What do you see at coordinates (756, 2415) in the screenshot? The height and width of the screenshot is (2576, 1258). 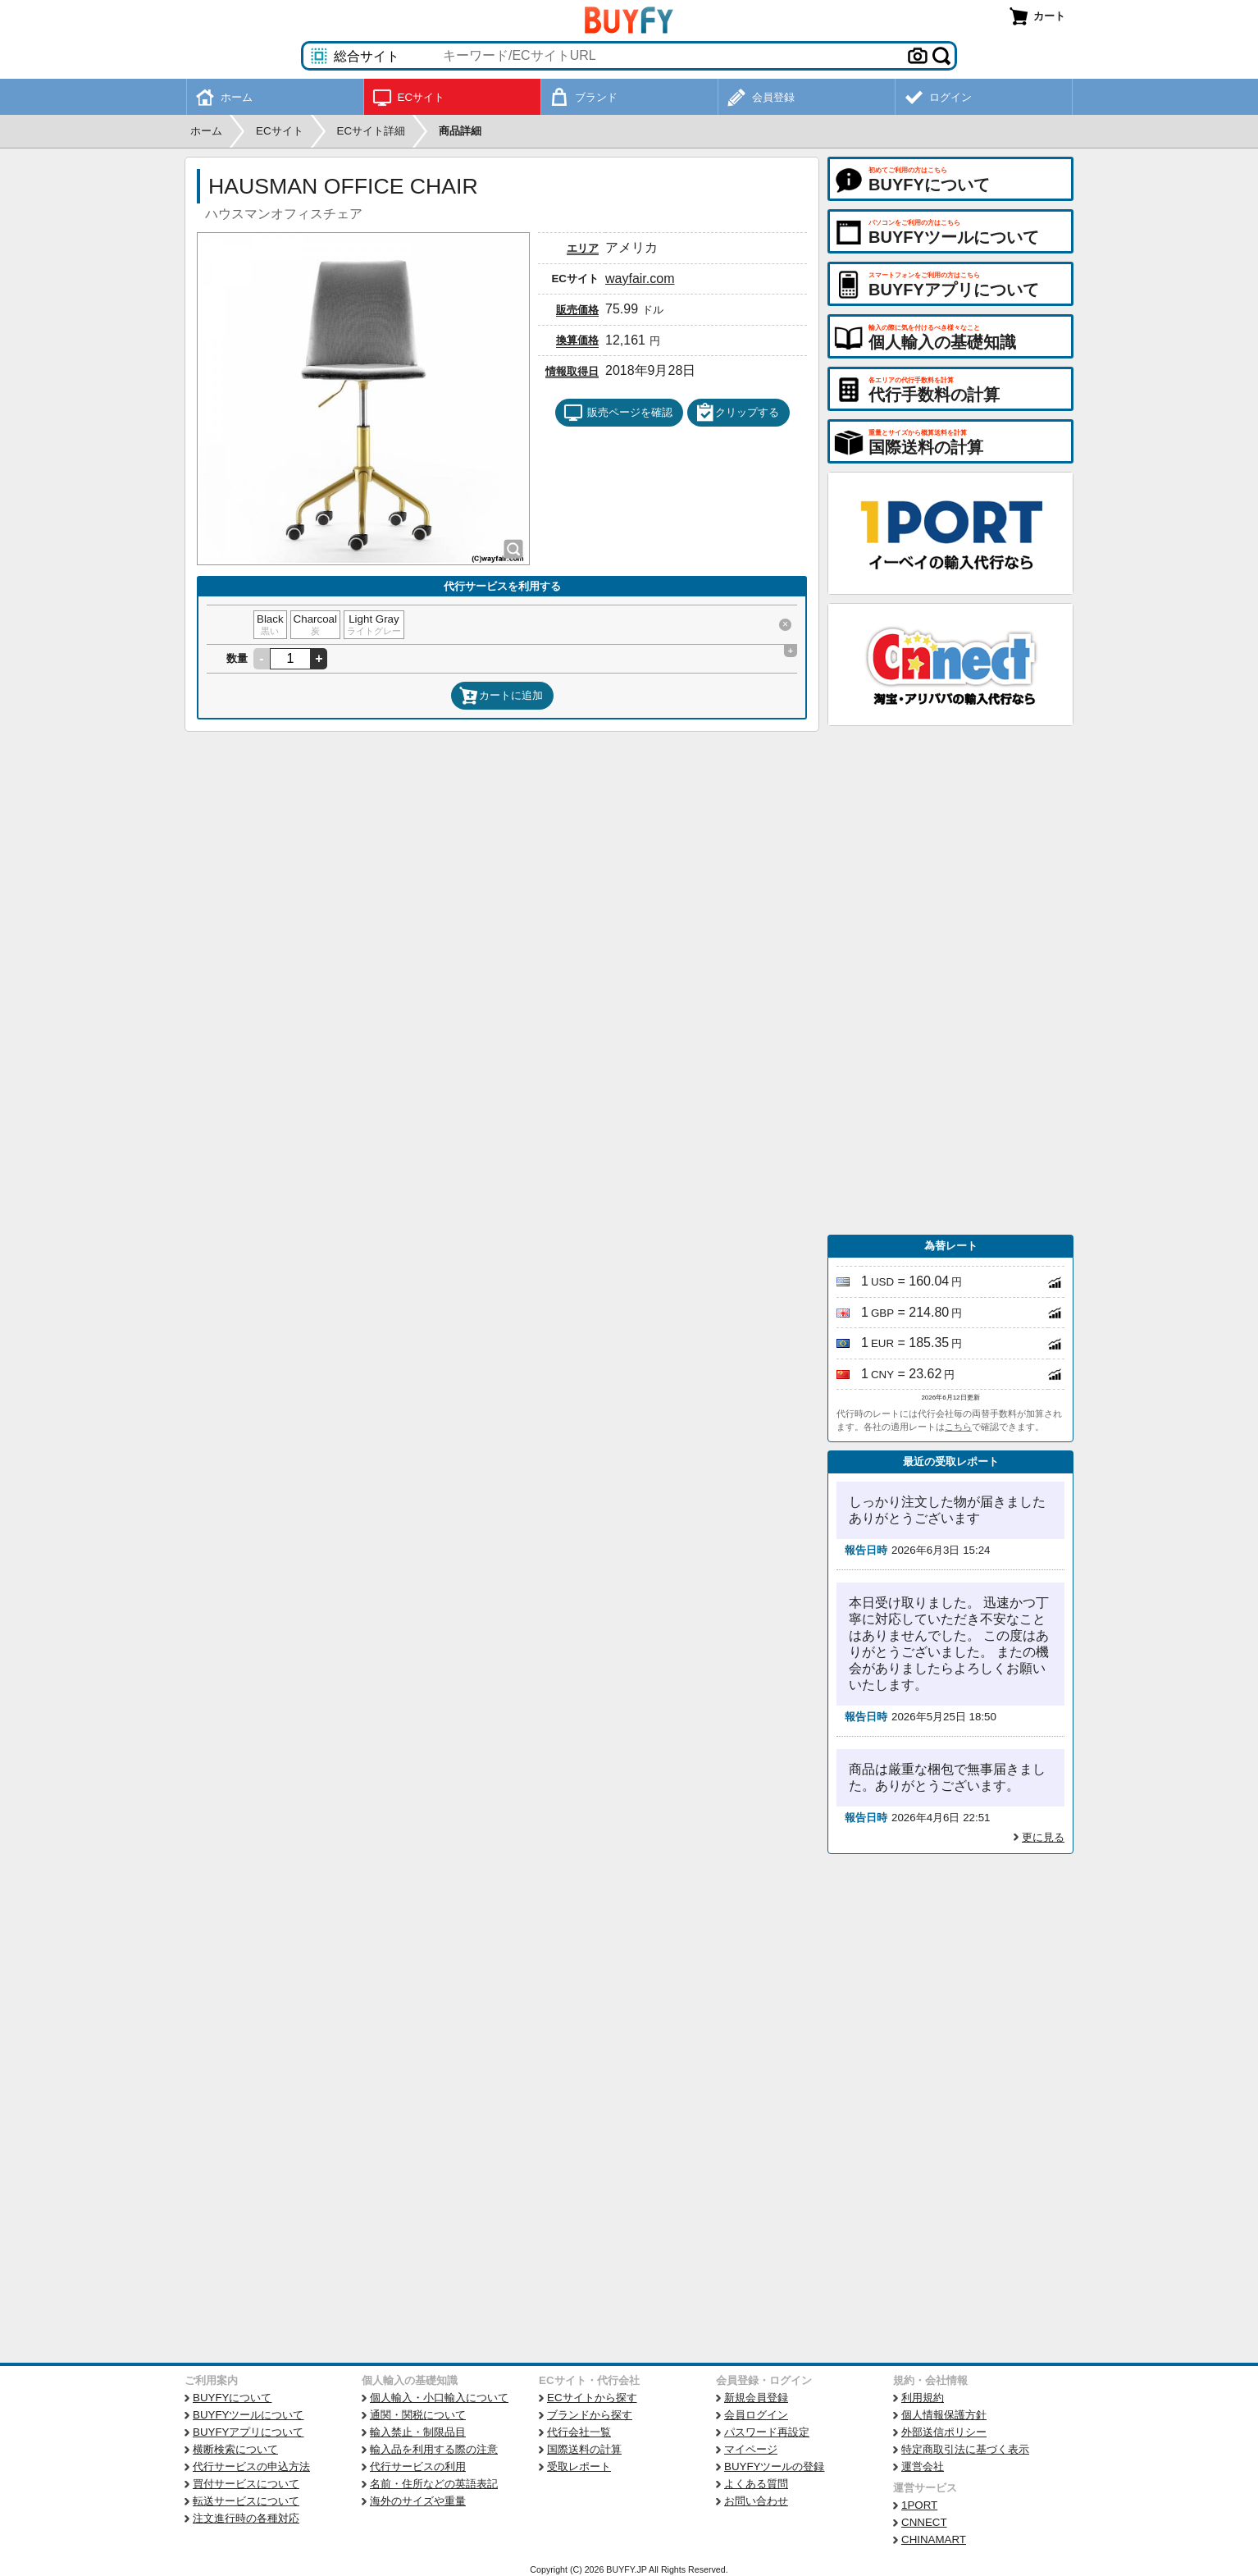 I see `会員ログイン` at bounding box center [756, 2415].